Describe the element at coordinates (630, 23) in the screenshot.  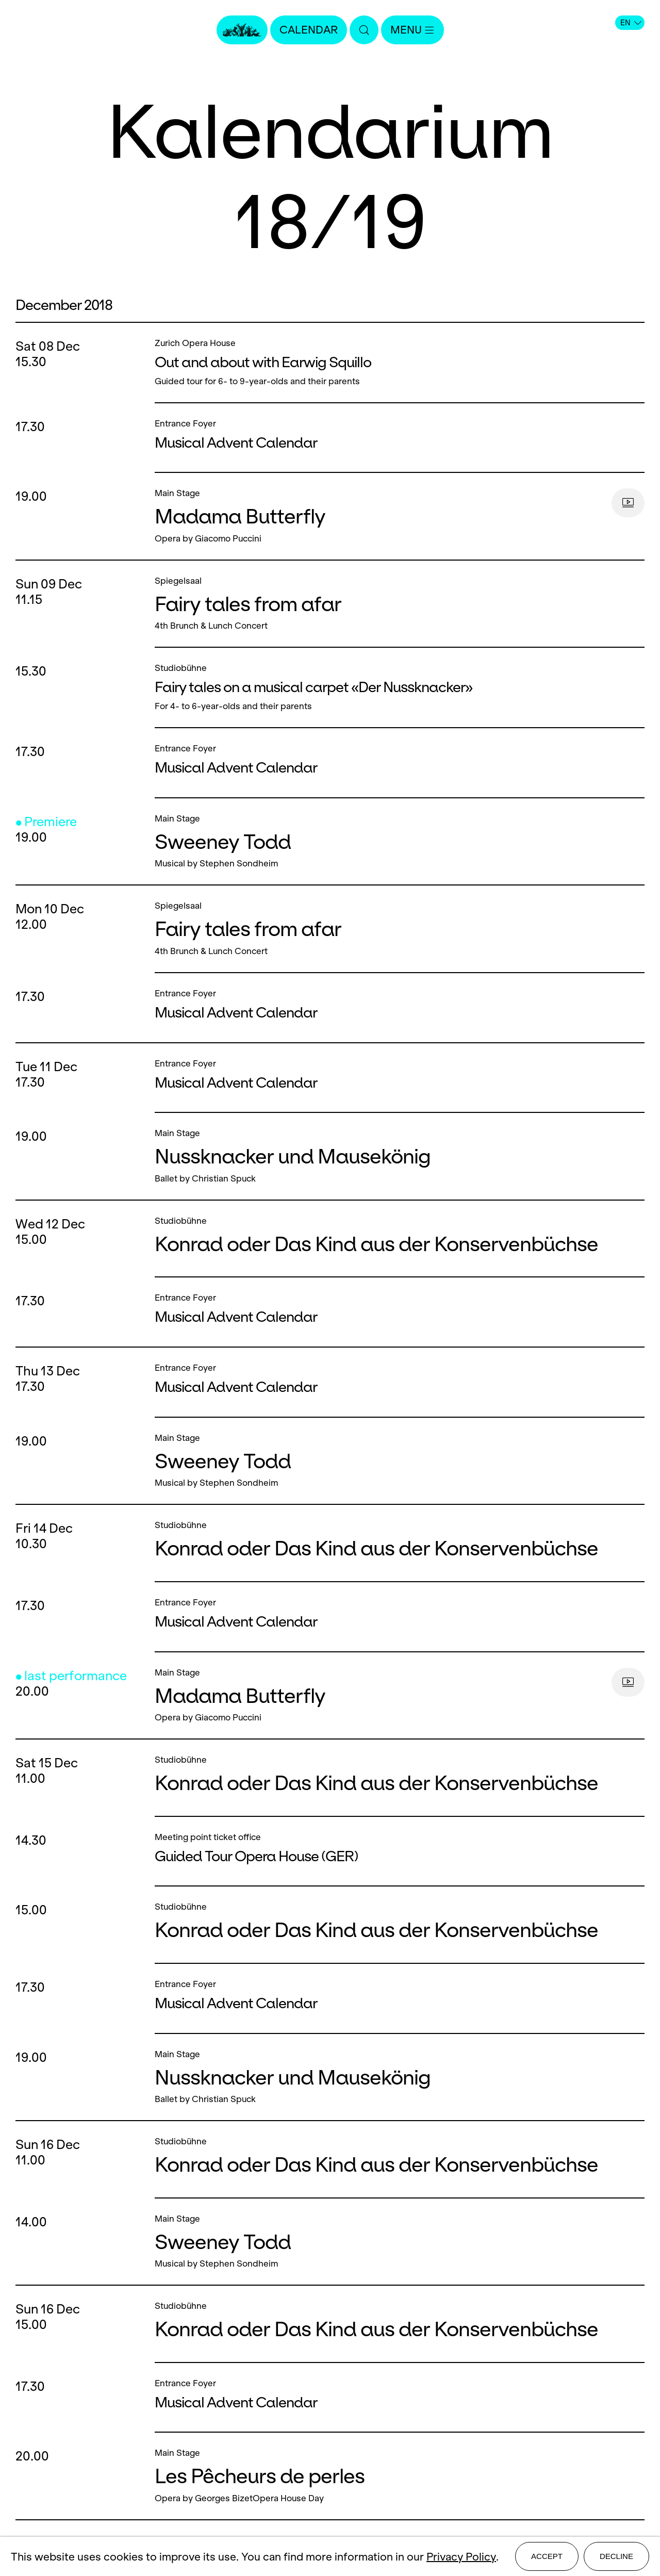
I see `EN` at that location.